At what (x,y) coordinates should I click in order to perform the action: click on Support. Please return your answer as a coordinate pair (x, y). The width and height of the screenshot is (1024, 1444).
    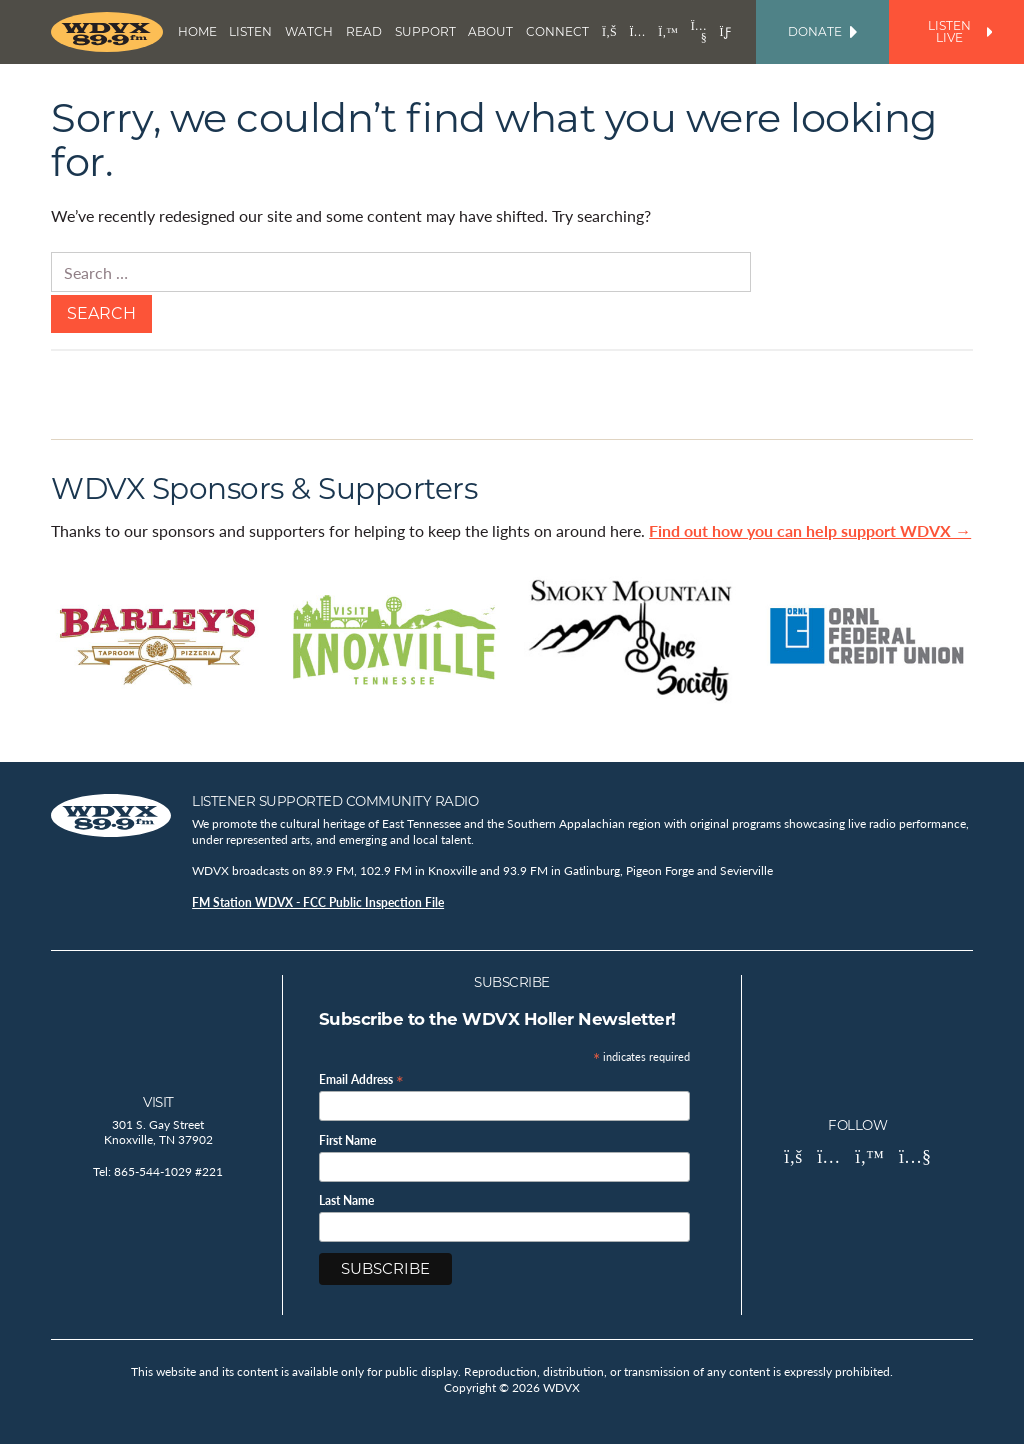
    Looking at the image, I should click on (425, 31).